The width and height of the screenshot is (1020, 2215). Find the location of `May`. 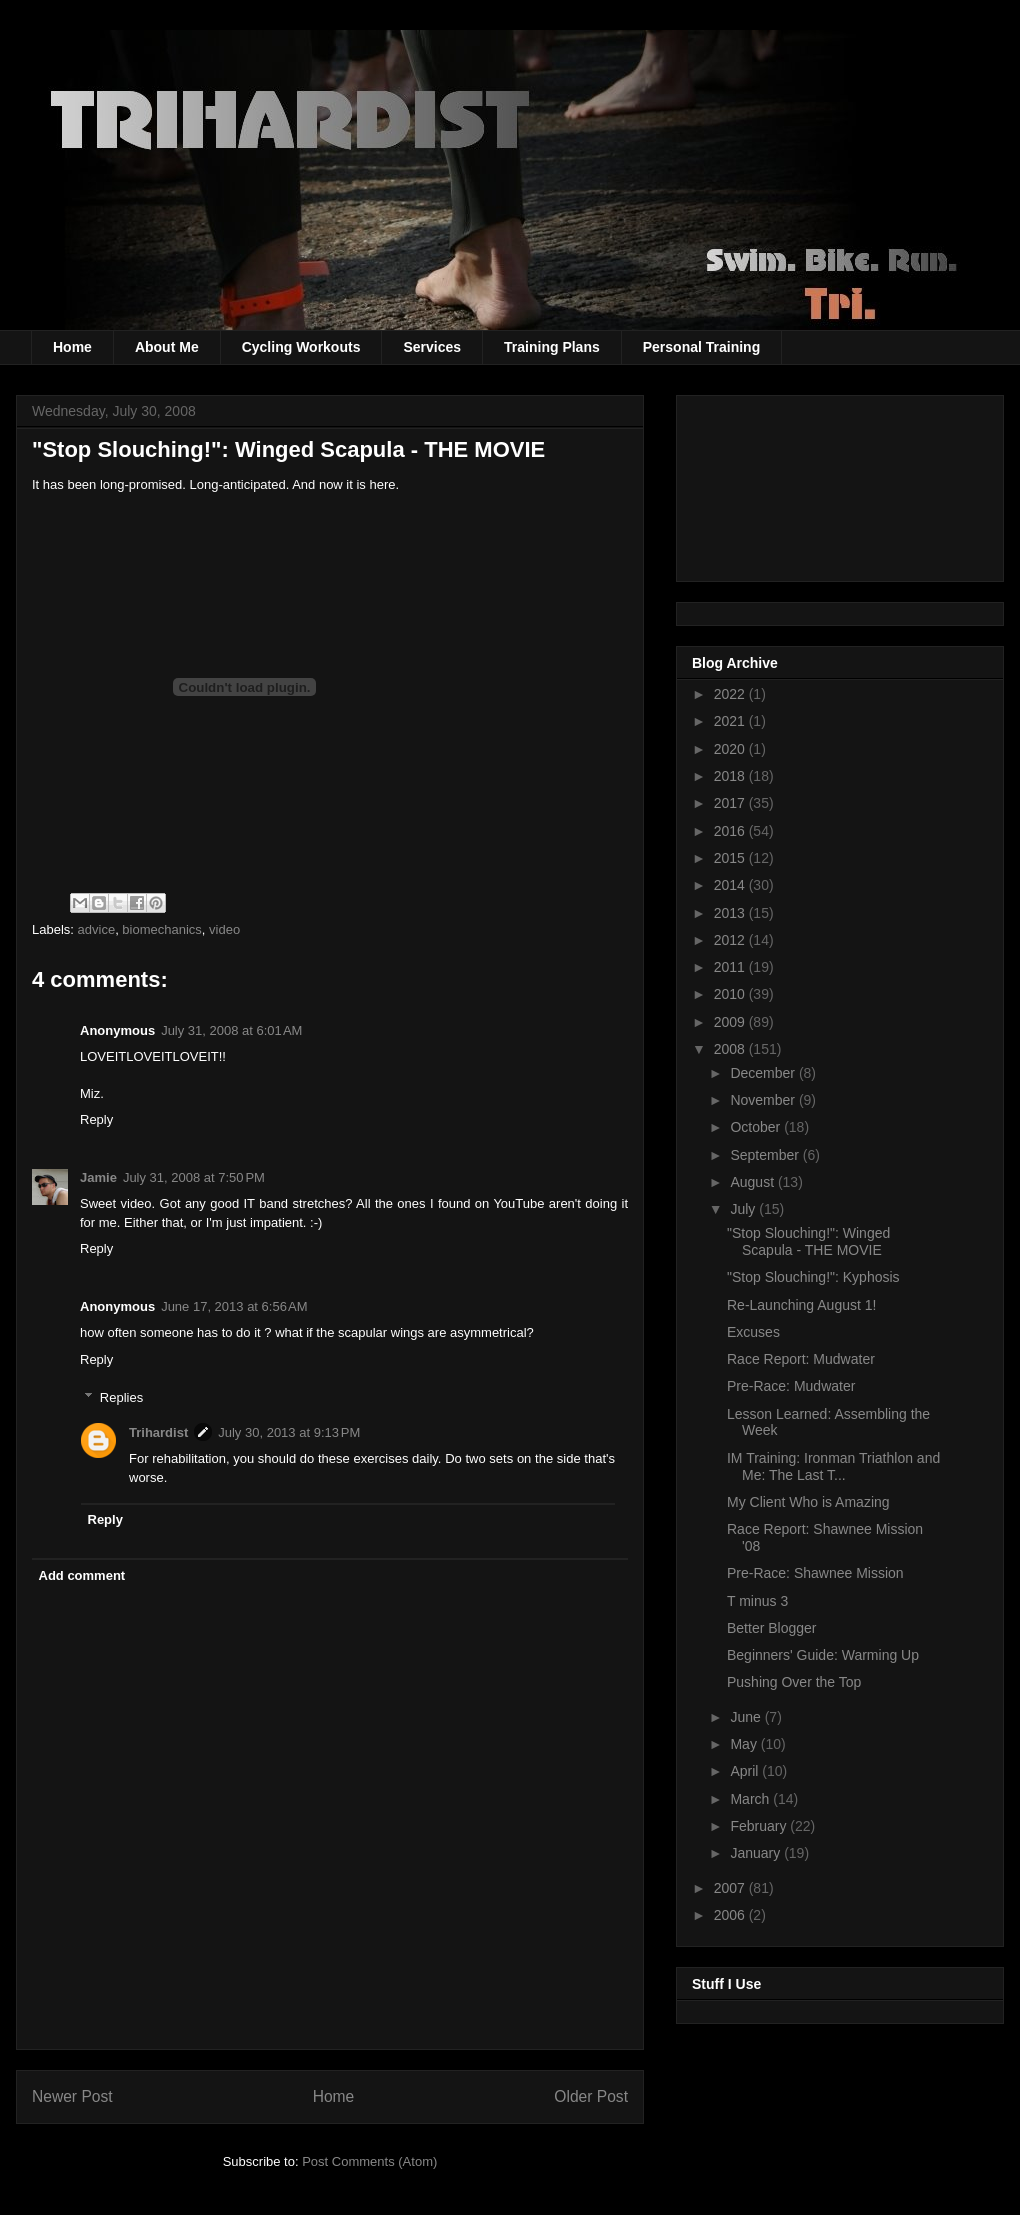

May is located at coordinates (745, 1744).